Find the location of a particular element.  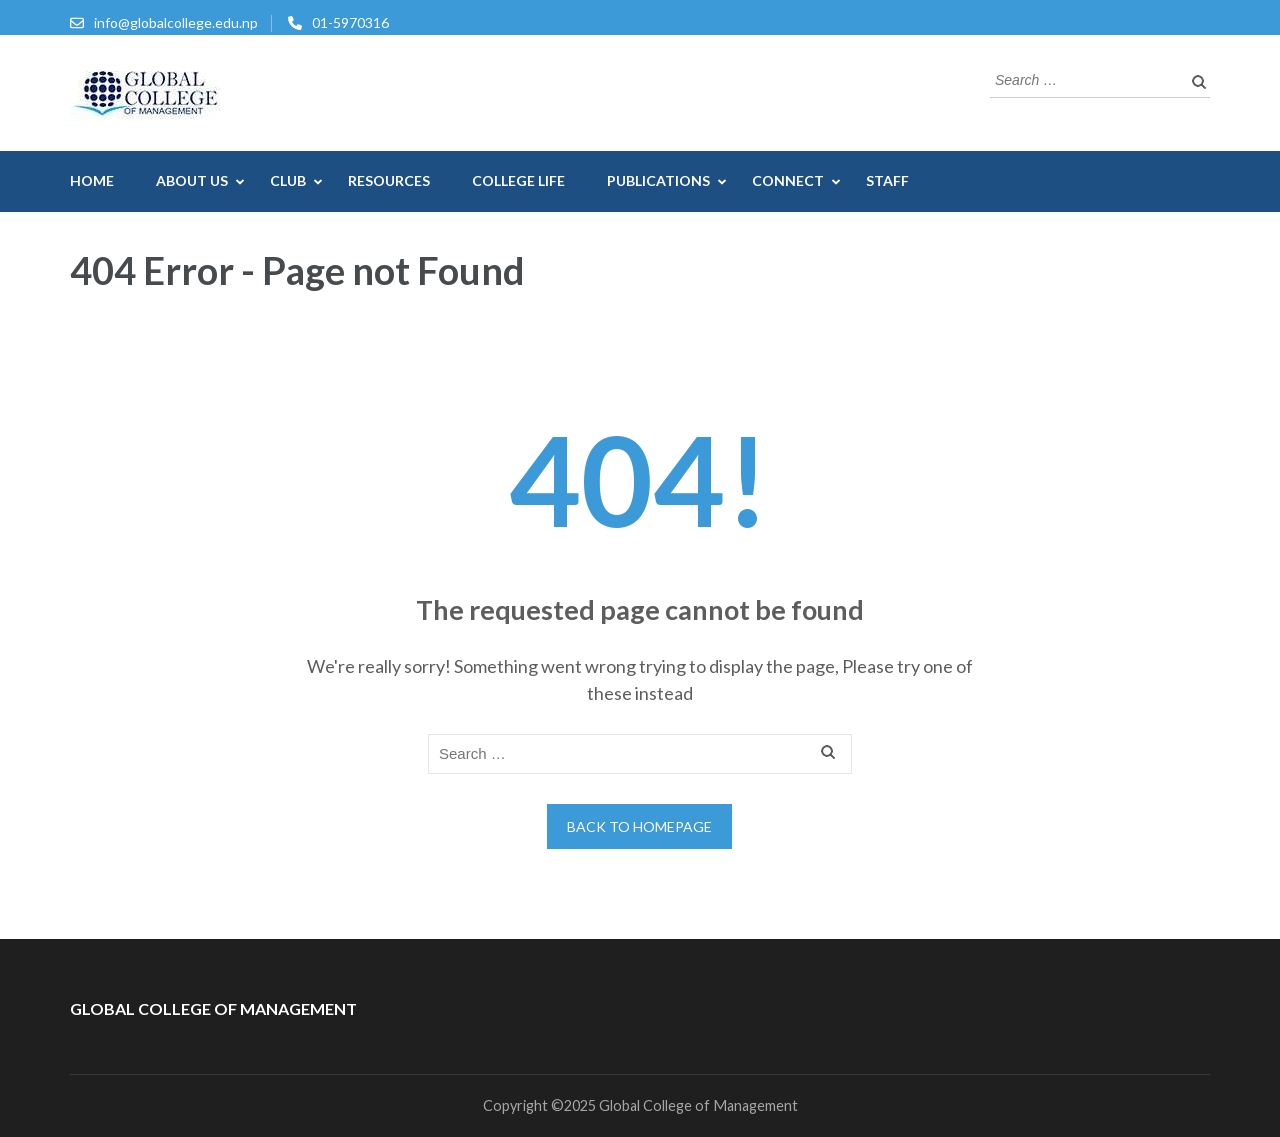

Back to homepage is located at coordinates (639, 826).